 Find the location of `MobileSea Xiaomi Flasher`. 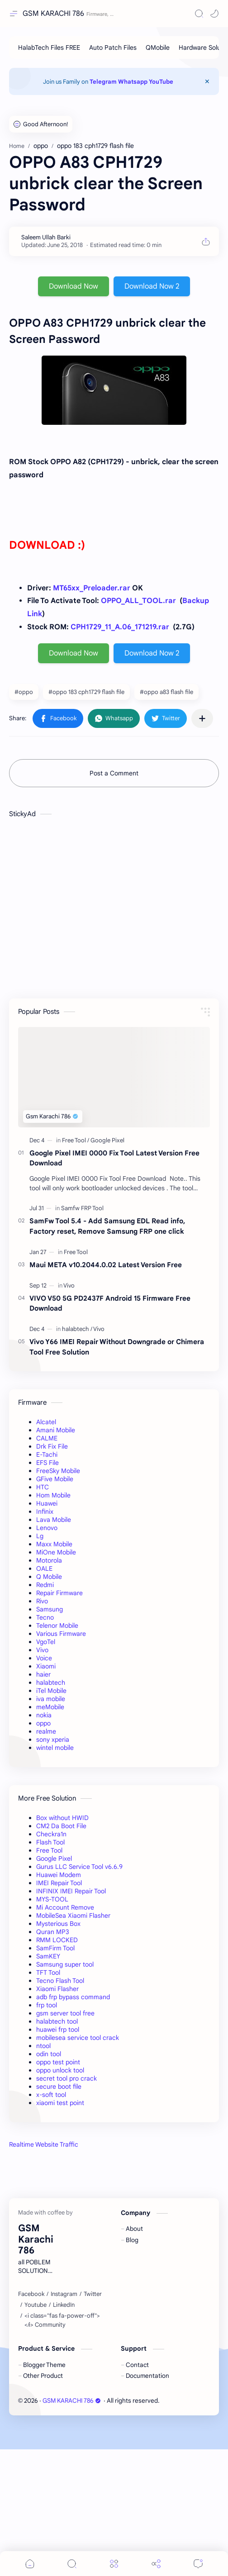

MobileSea Xiaomi Flasher is located at coordinates (73, 1915).